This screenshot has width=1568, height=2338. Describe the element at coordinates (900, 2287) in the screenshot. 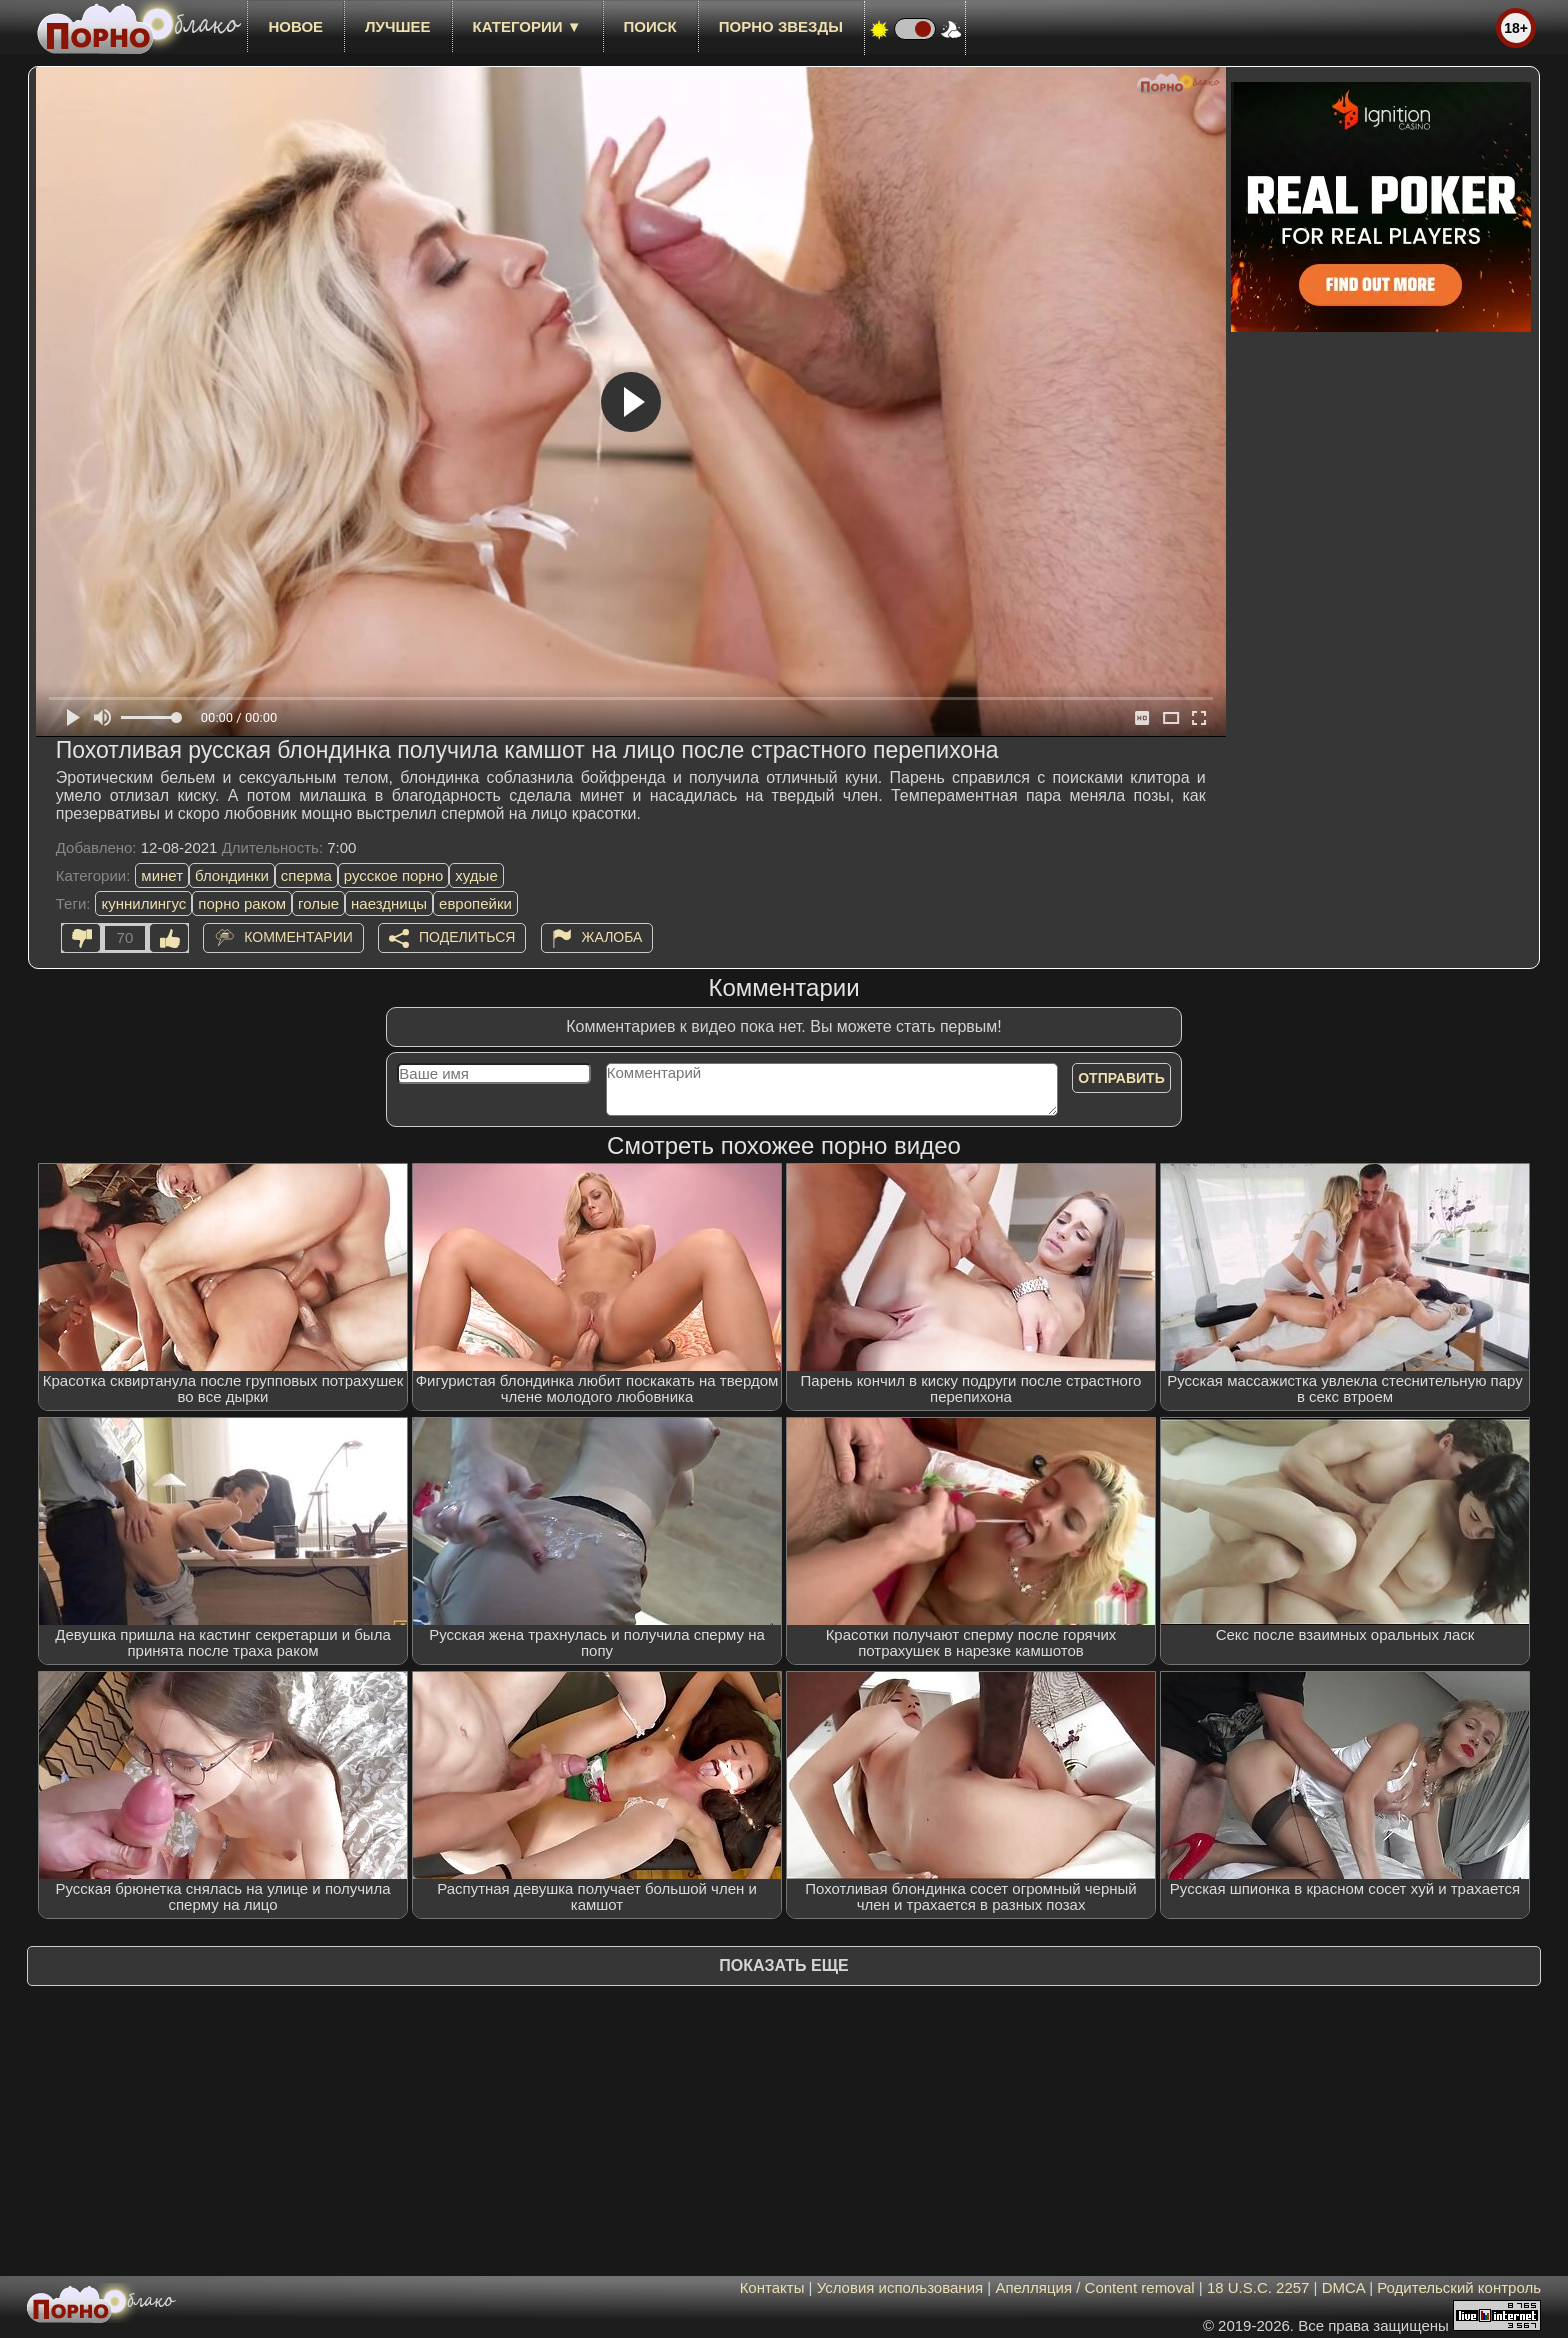

I see `Условия использования` at that location.